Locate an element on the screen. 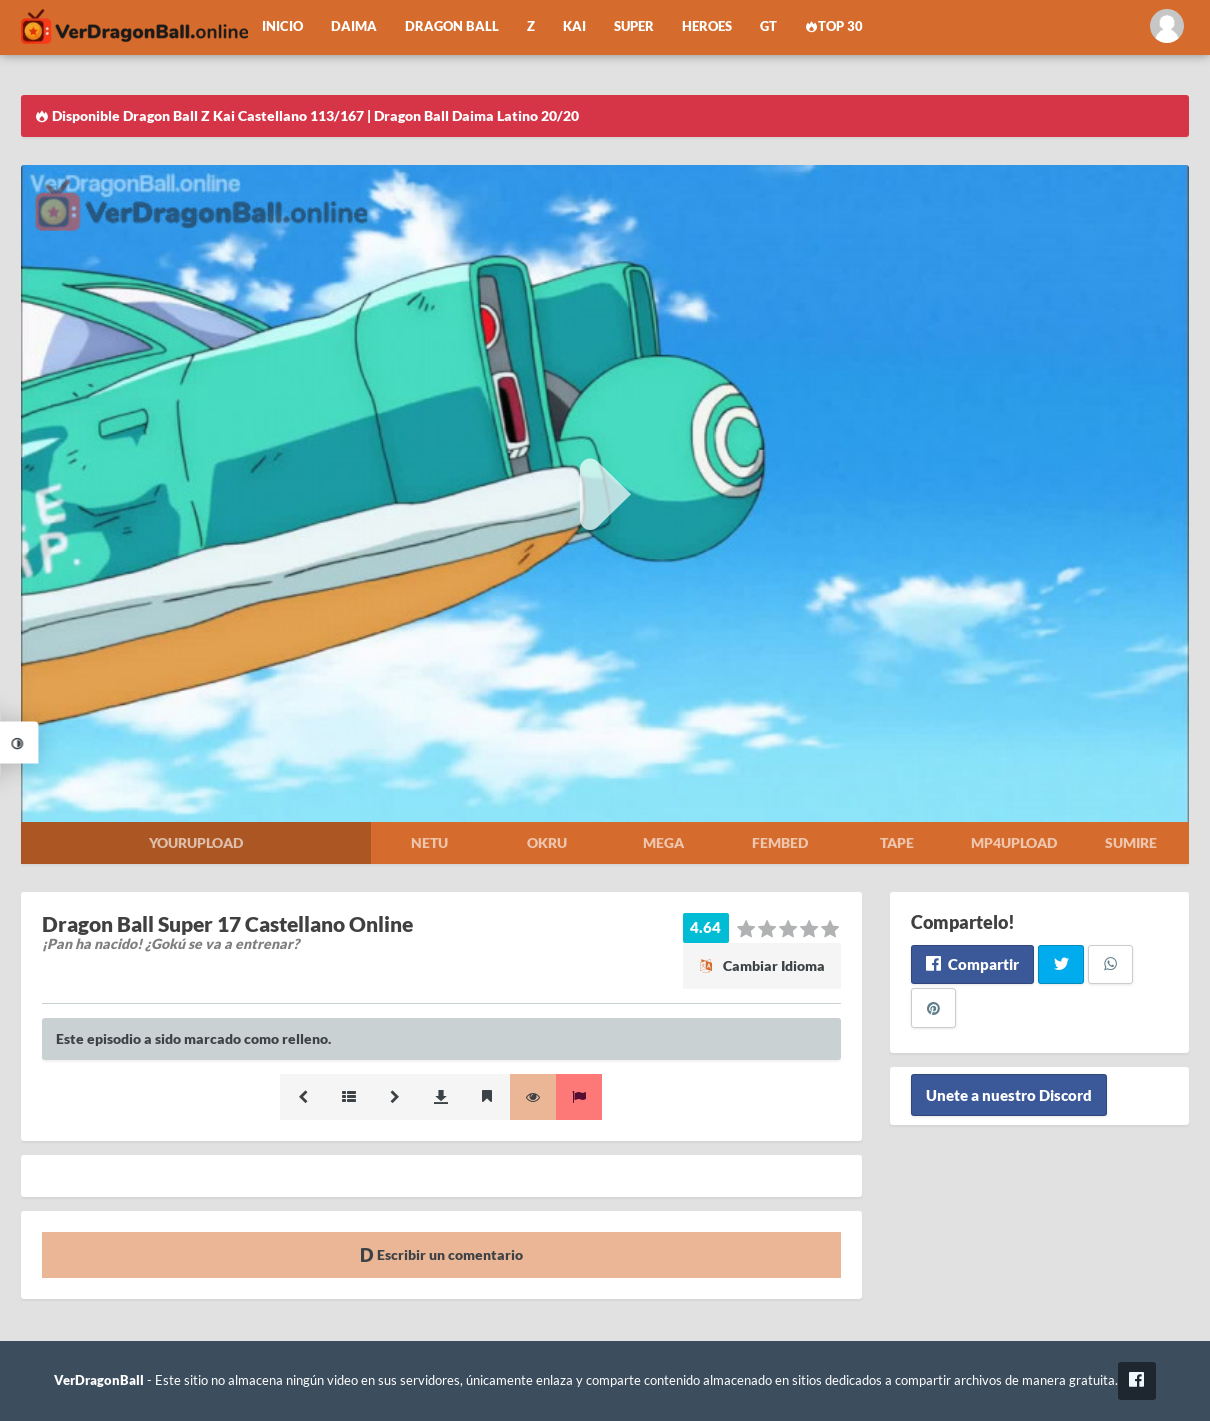 This screenshot has height=1421, width=1210. Mp4upload is located at coordinates (1014, 842).